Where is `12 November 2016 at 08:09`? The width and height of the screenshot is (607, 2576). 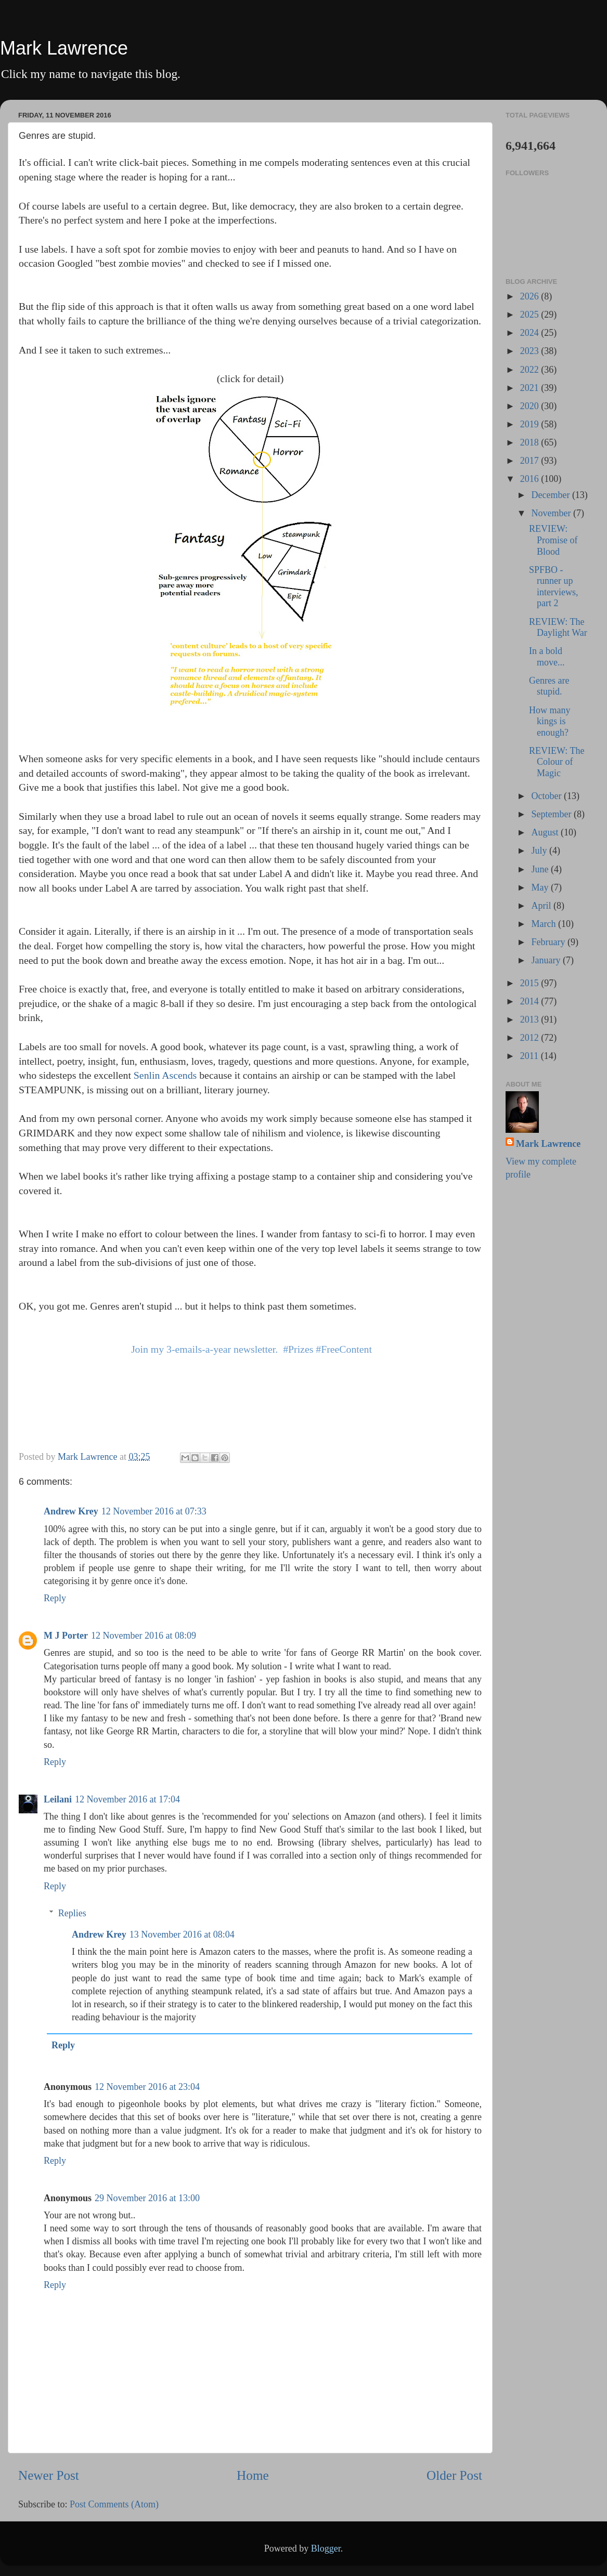
12 November 2016 at 08:09 is located at coordinates (143, 1635).